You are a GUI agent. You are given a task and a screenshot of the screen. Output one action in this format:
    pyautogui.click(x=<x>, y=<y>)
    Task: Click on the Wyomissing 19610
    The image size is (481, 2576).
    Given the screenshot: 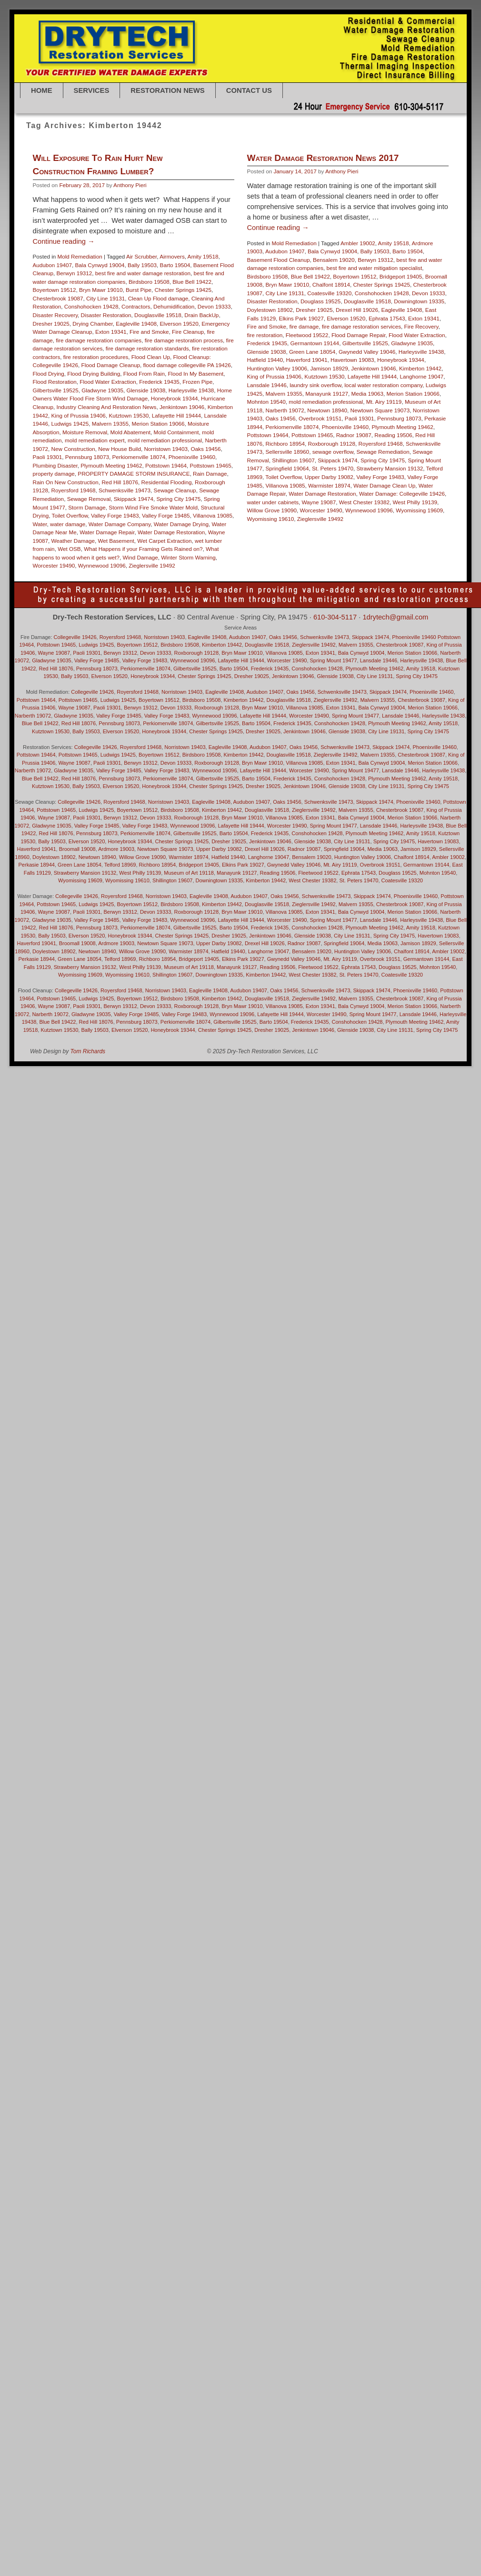 What is the action you would take?
    pyautogui.click(x=127, y=880)
    